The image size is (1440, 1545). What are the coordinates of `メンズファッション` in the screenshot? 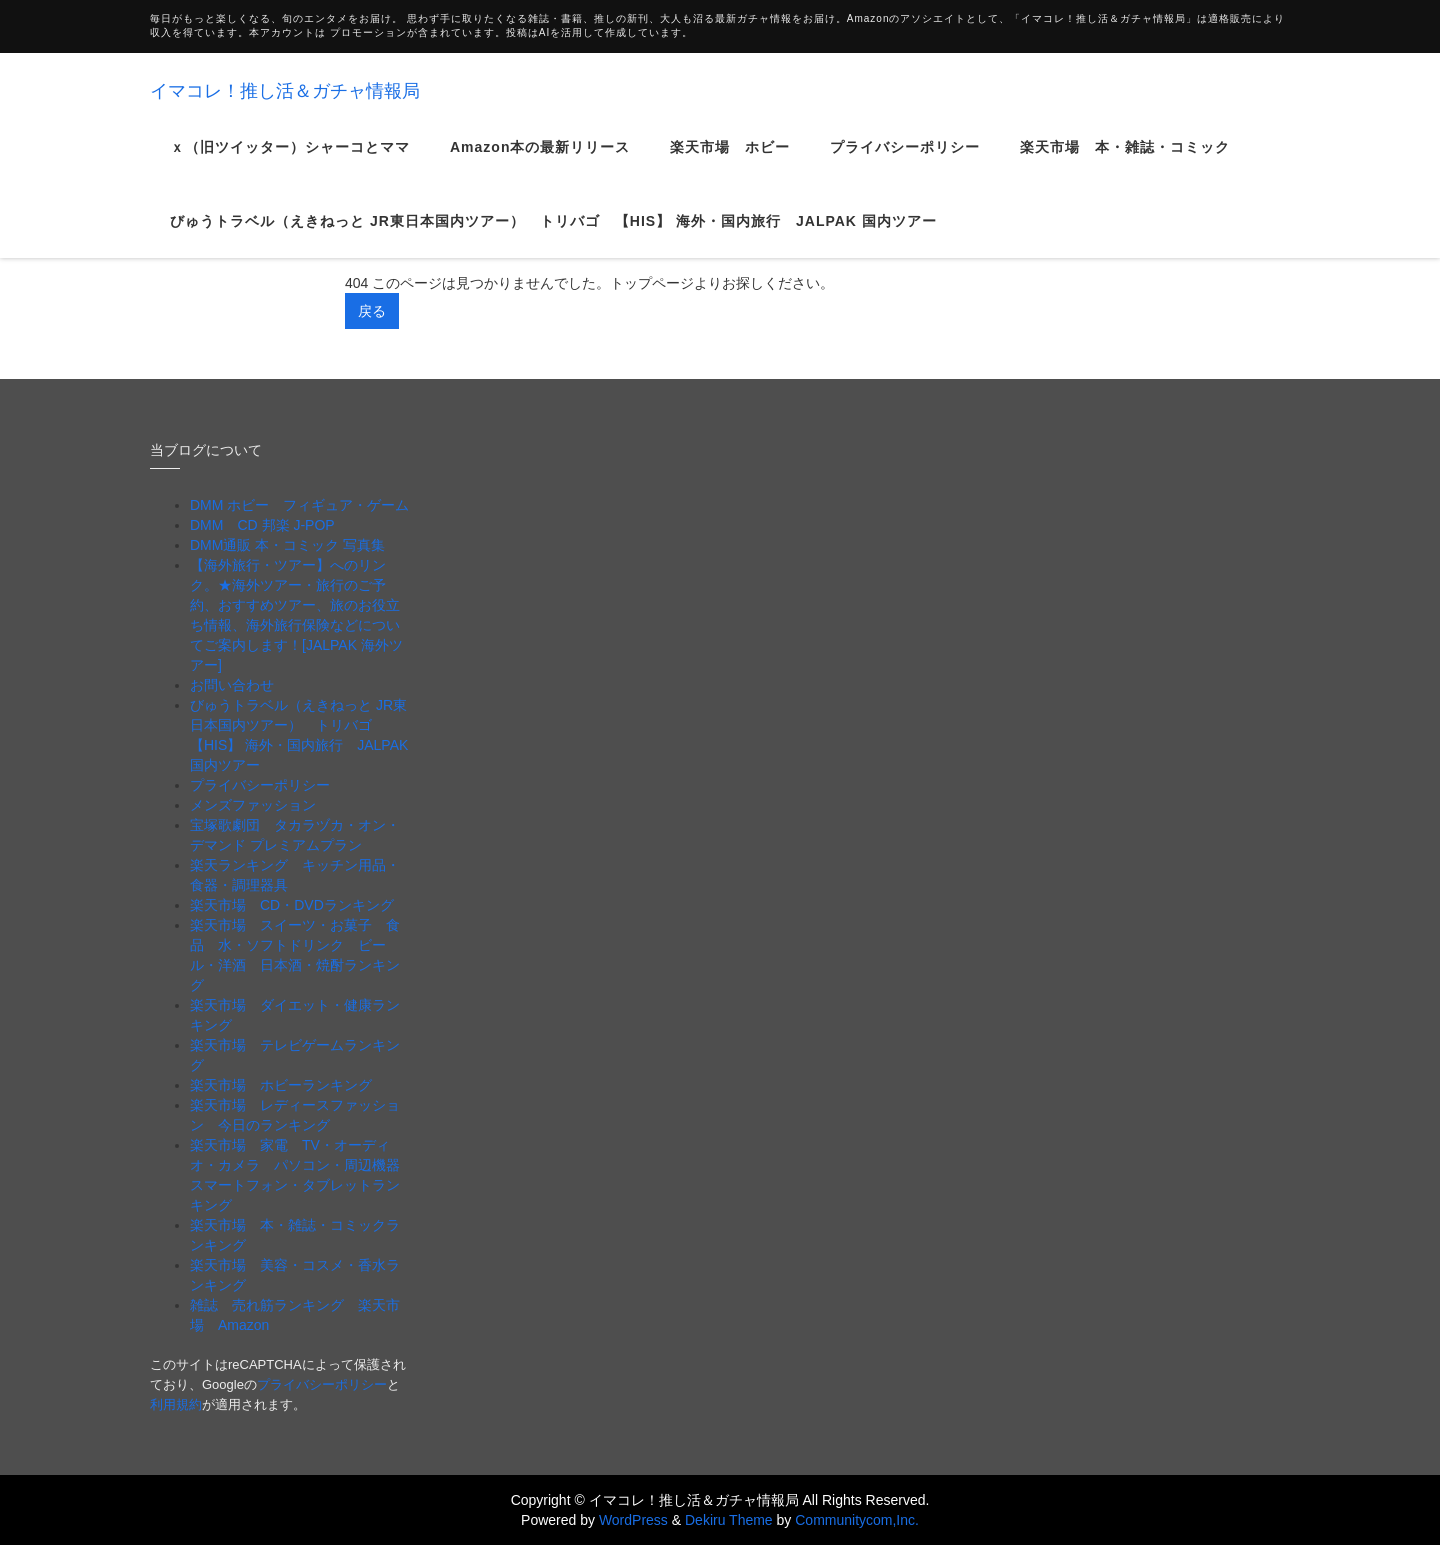 It's located at (253, 805).